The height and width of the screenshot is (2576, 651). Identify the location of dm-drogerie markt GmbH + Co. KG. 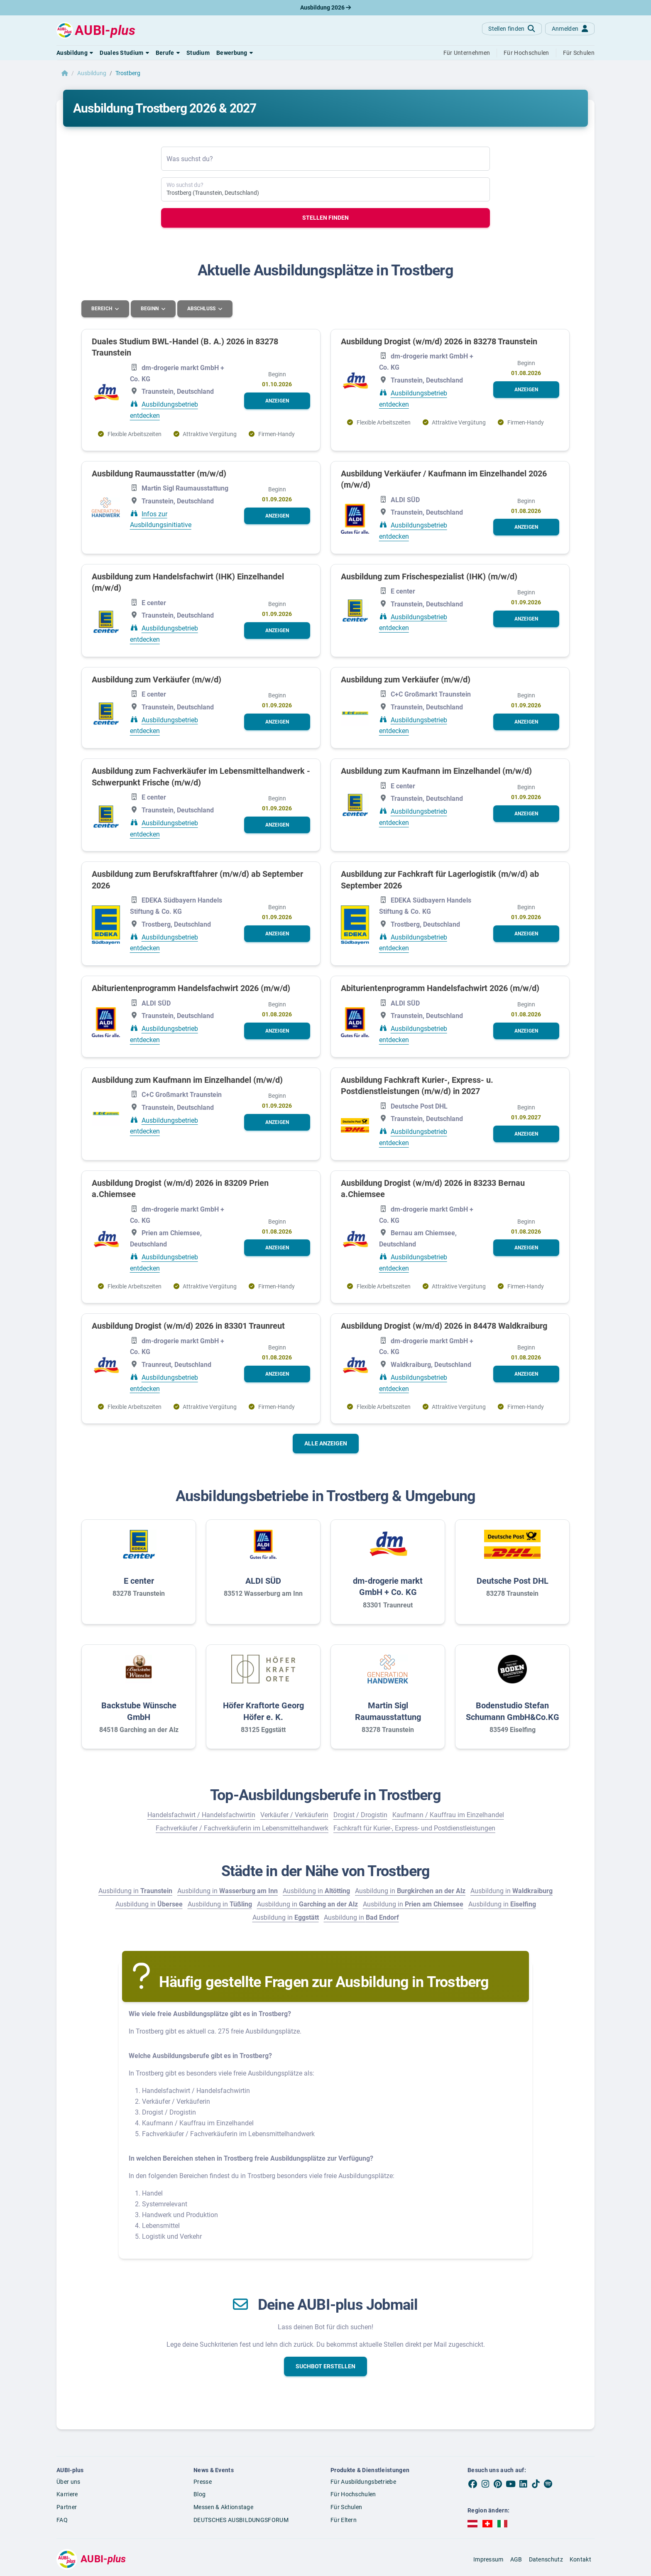
(388, 1586).